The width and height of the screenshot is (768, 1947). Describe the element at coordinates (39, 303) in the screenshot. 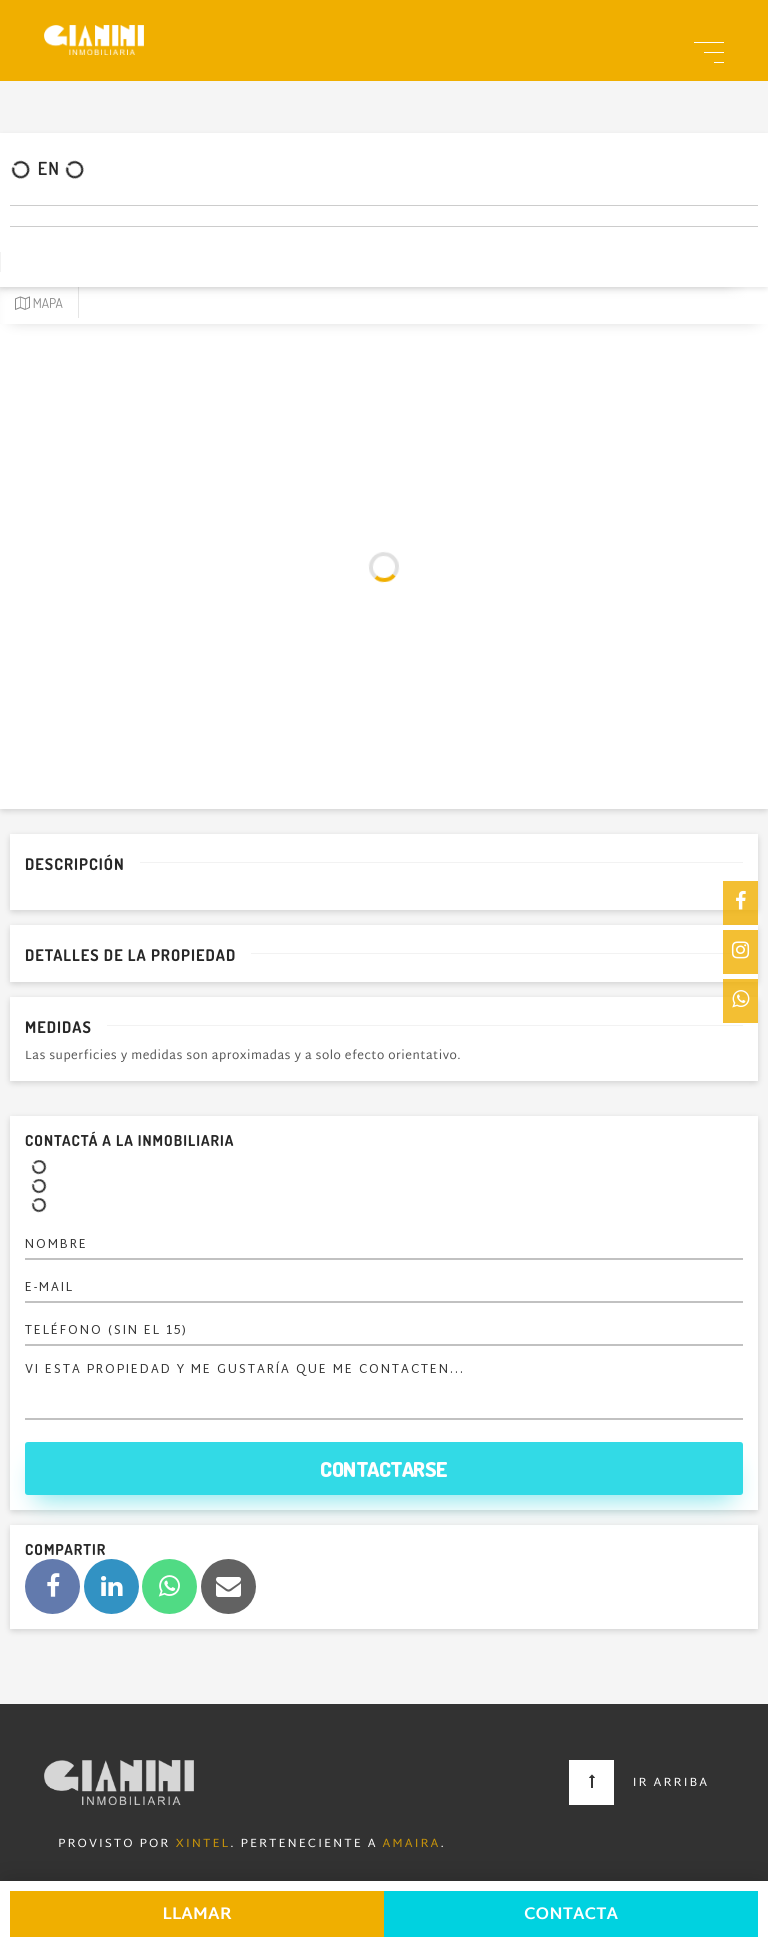

I see `Mapa` at that location.